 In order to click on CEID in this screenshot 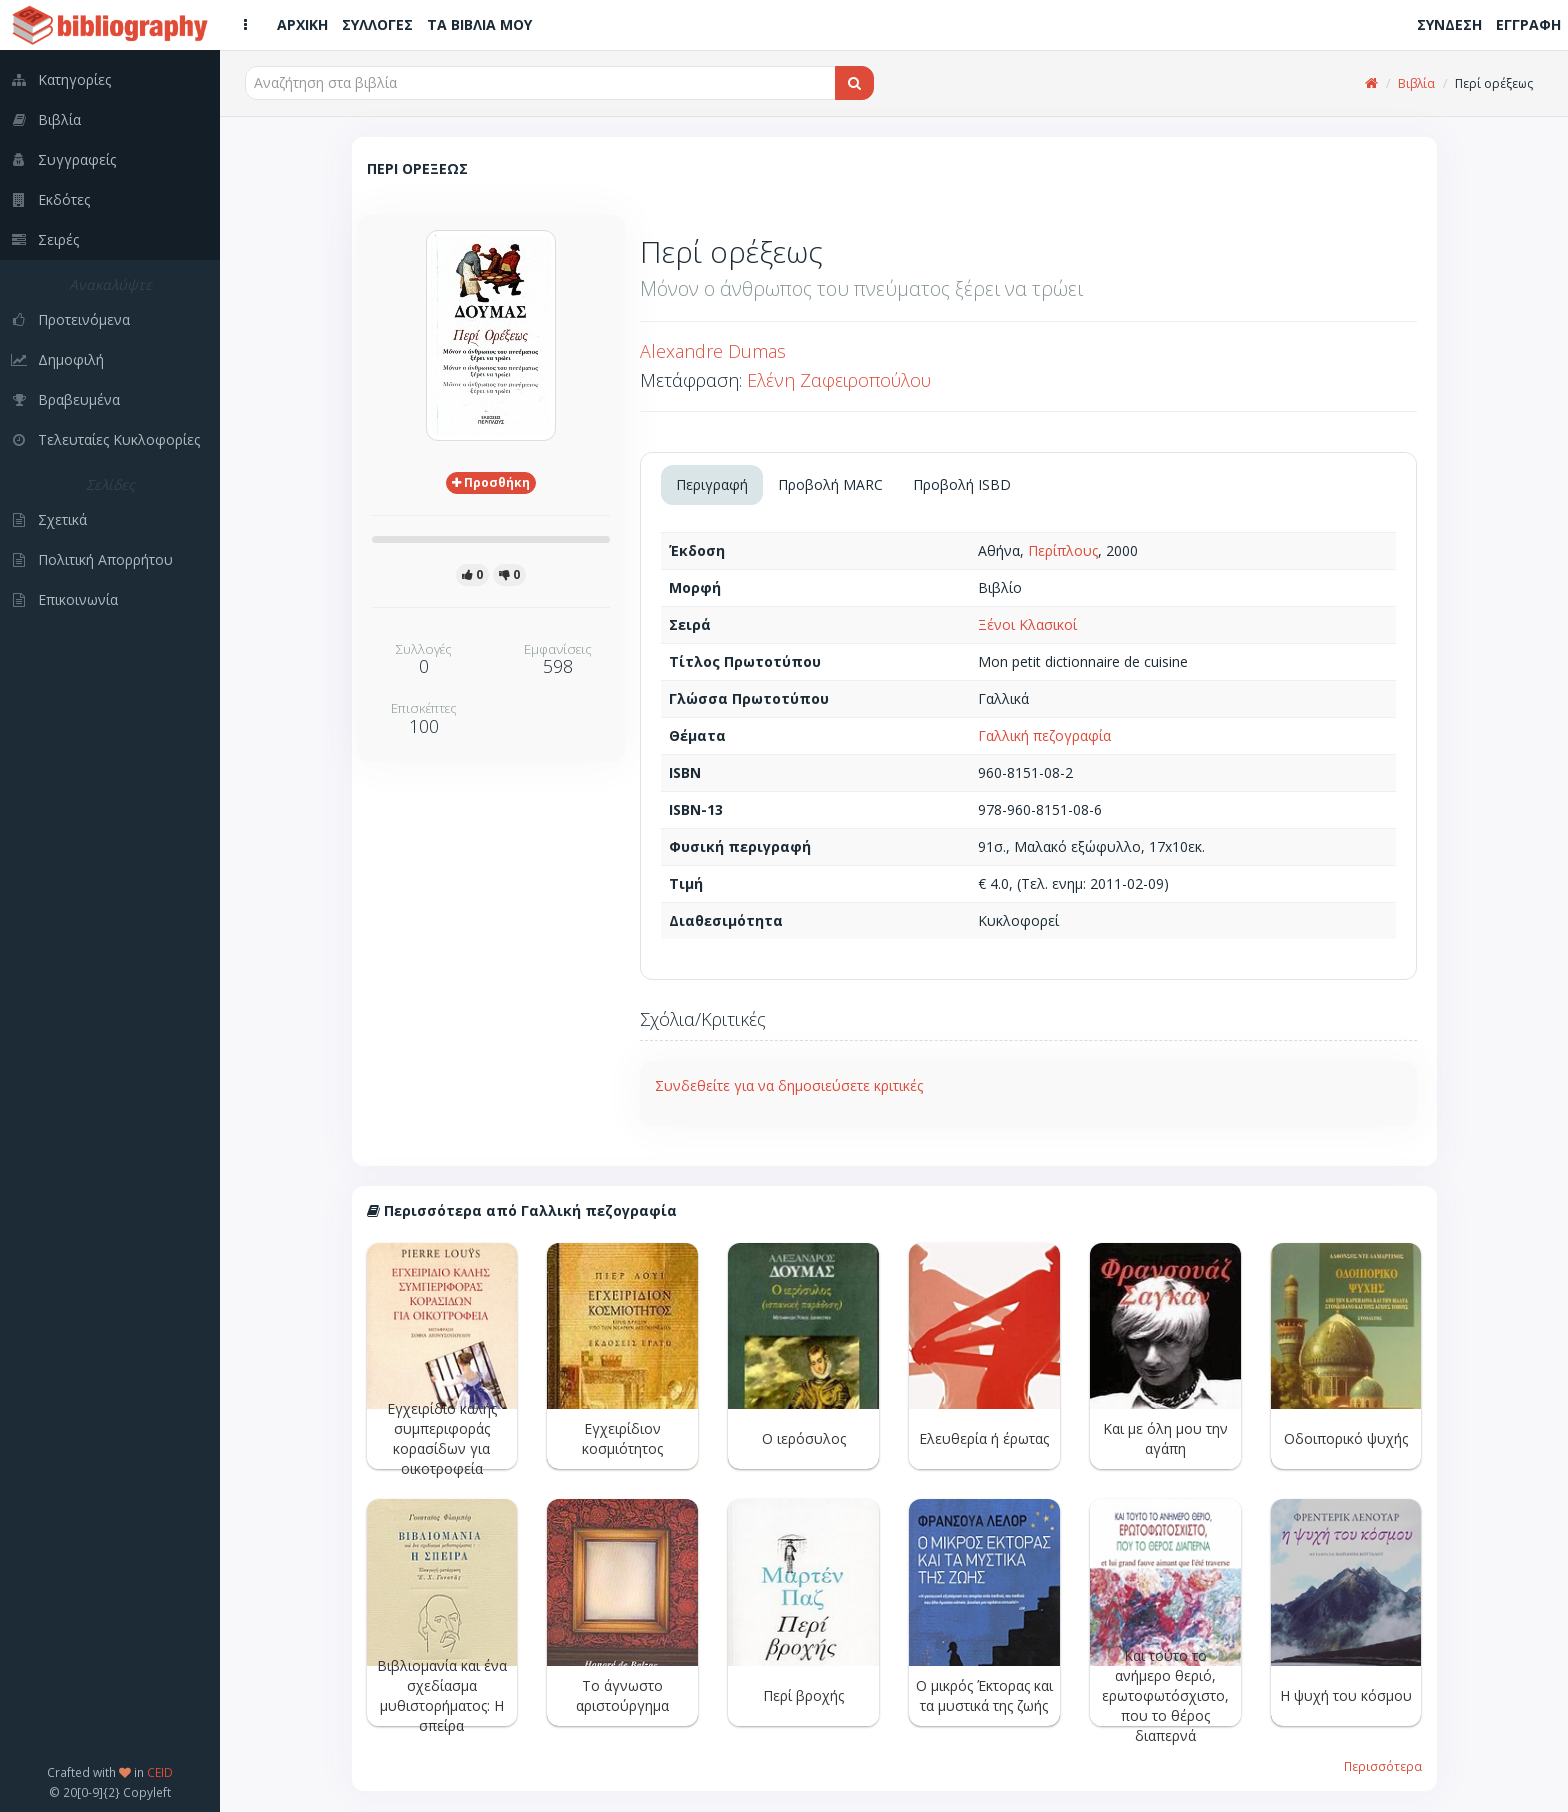, I will do `click(160, 1772)`.